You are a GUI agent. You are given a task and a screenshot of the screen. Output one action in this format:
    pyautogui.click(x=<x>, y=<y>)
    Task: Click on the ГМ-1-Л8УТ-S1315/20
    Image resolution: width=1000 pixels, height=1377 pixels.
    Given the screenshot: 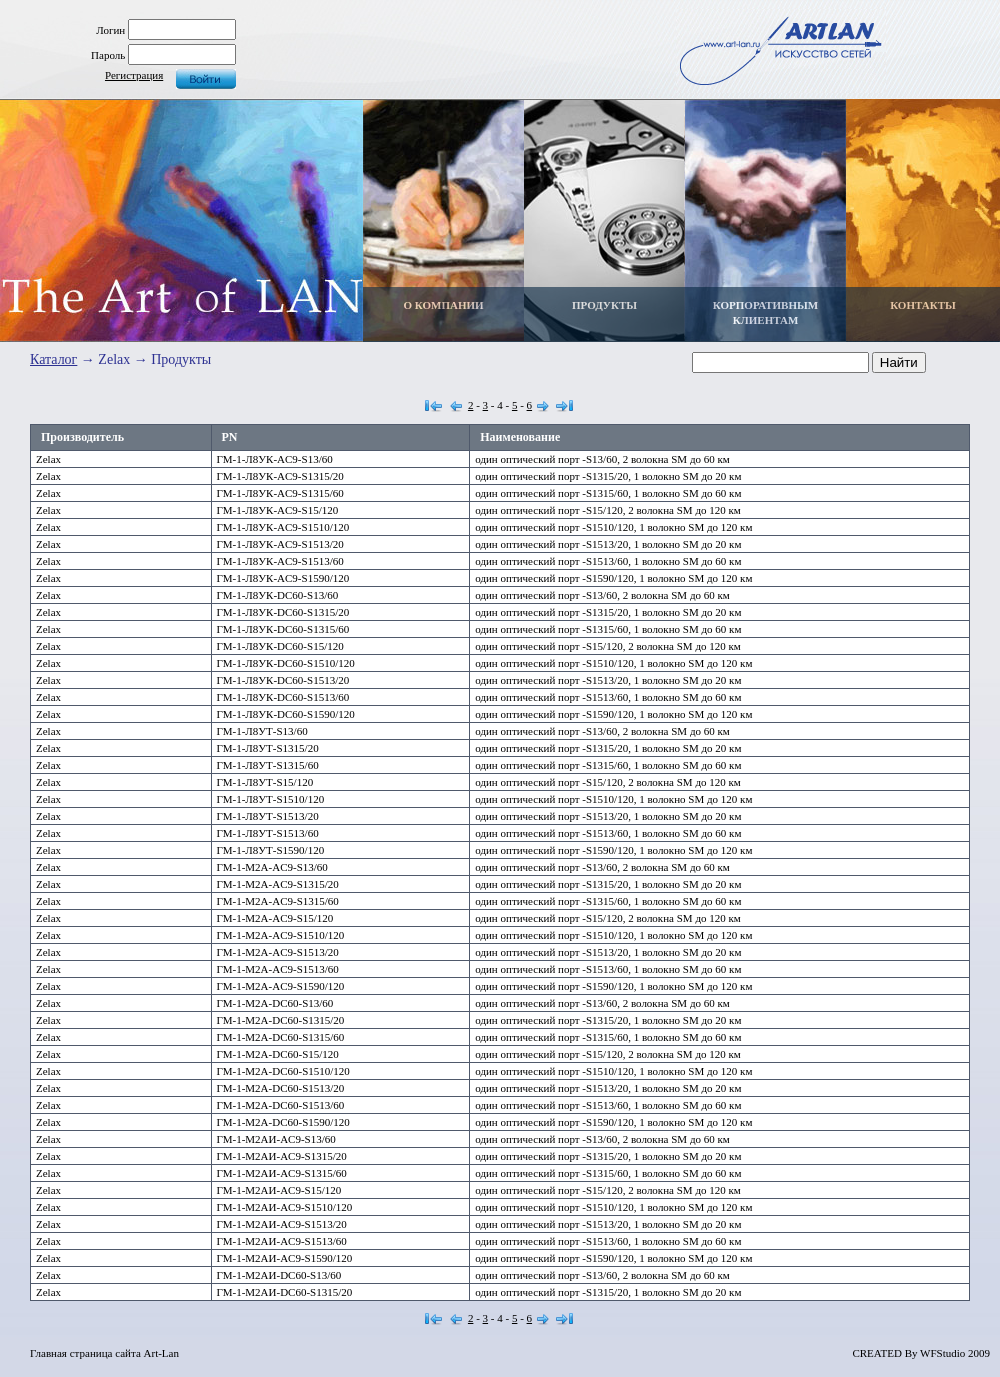 What is the action you would take?
    pyautogui.click(x=268, y=748)
    